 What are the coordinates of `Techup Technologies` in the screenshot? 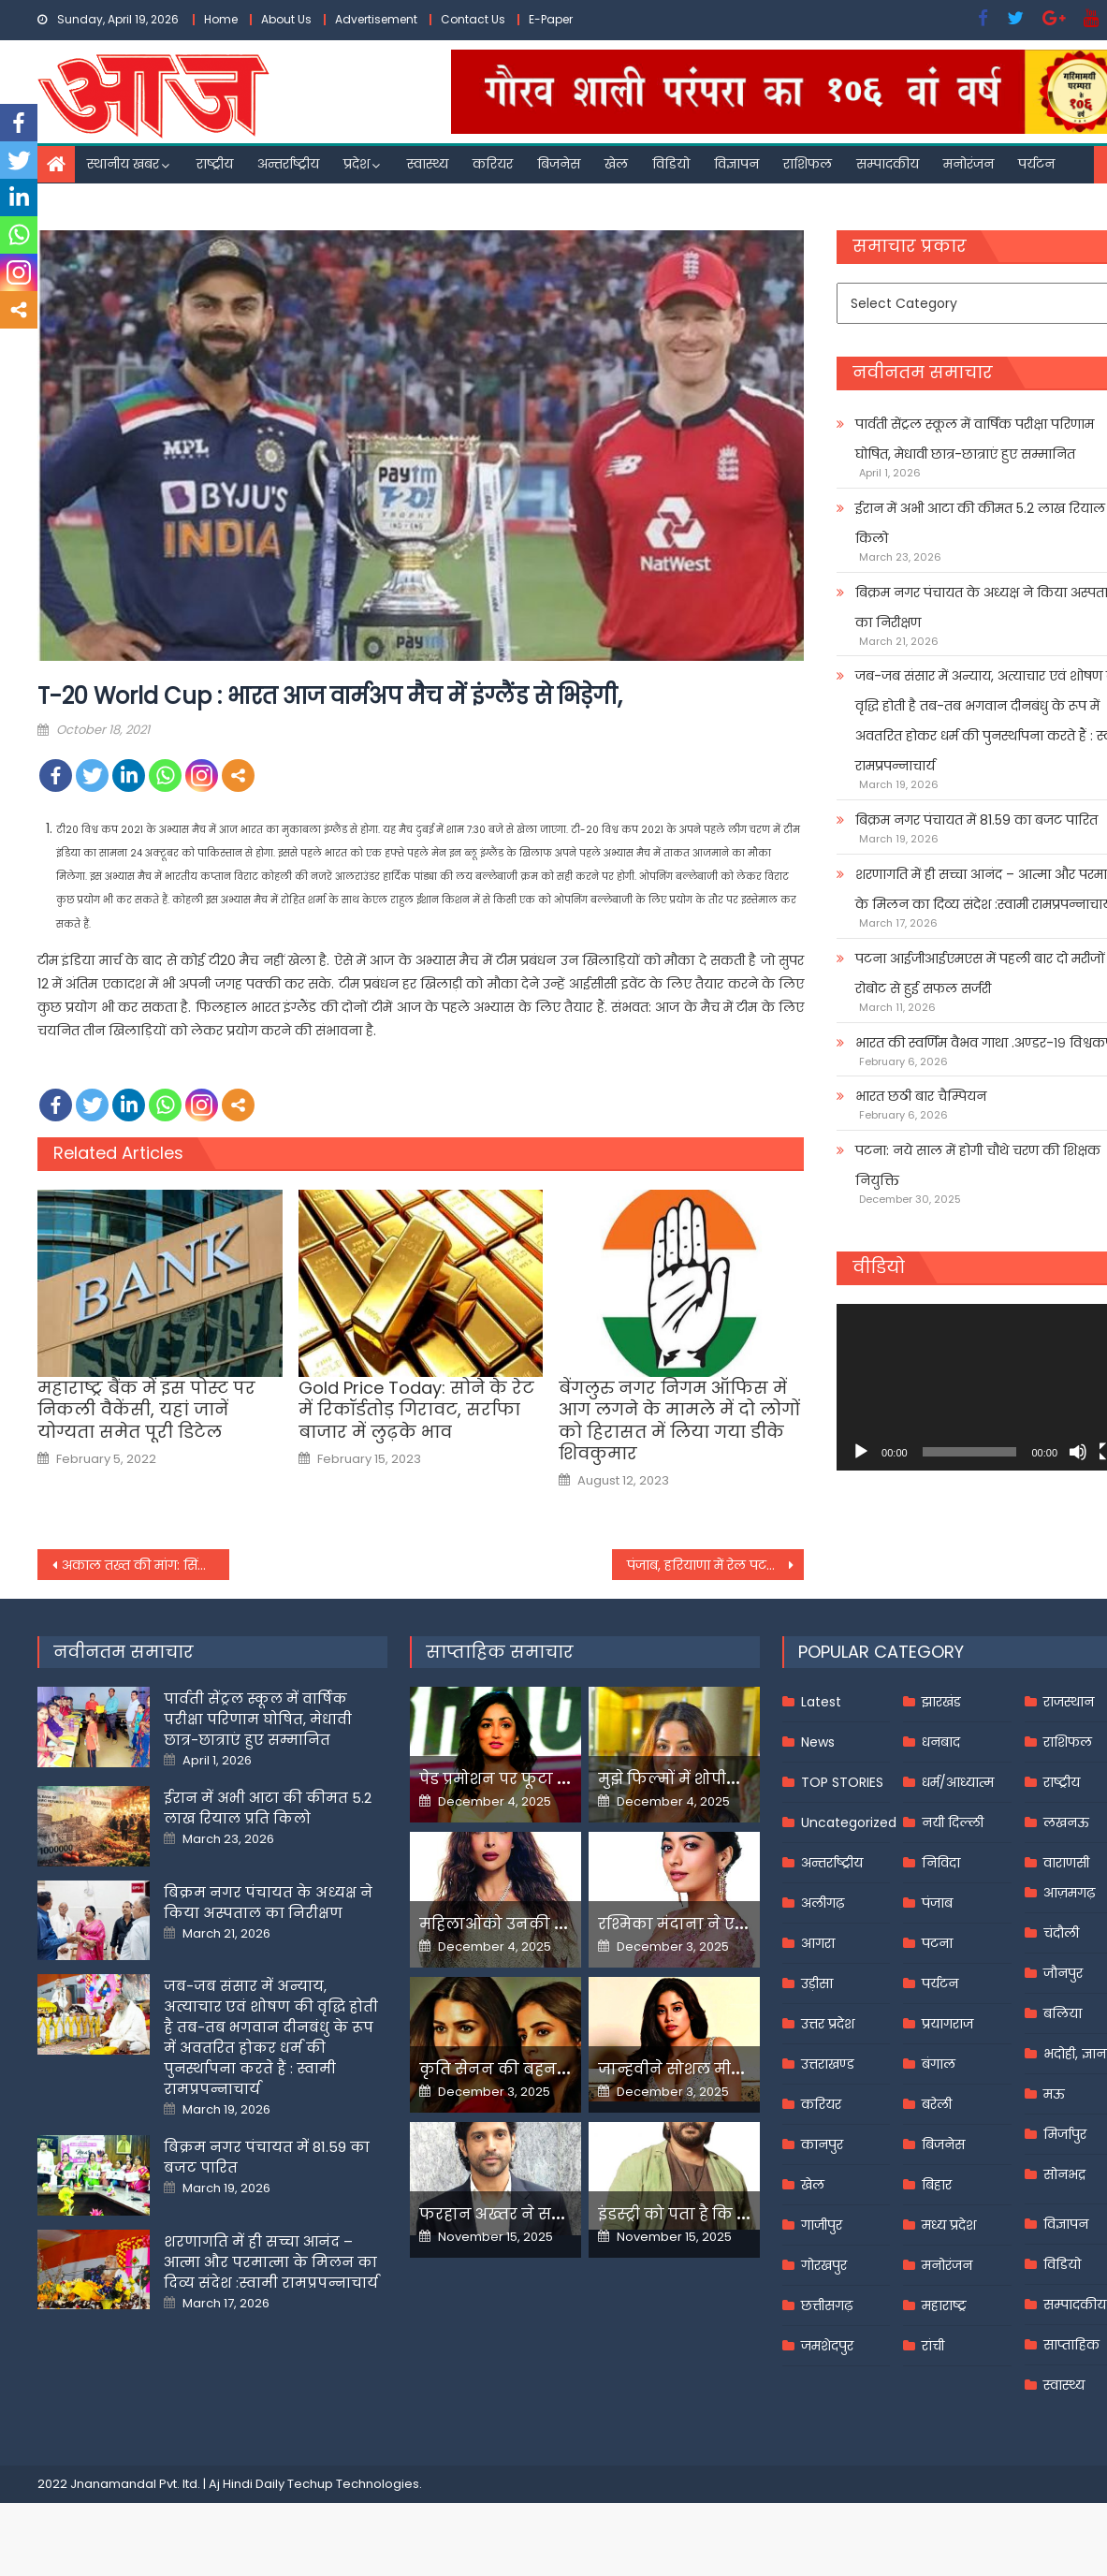 It's located at (353, 2484).